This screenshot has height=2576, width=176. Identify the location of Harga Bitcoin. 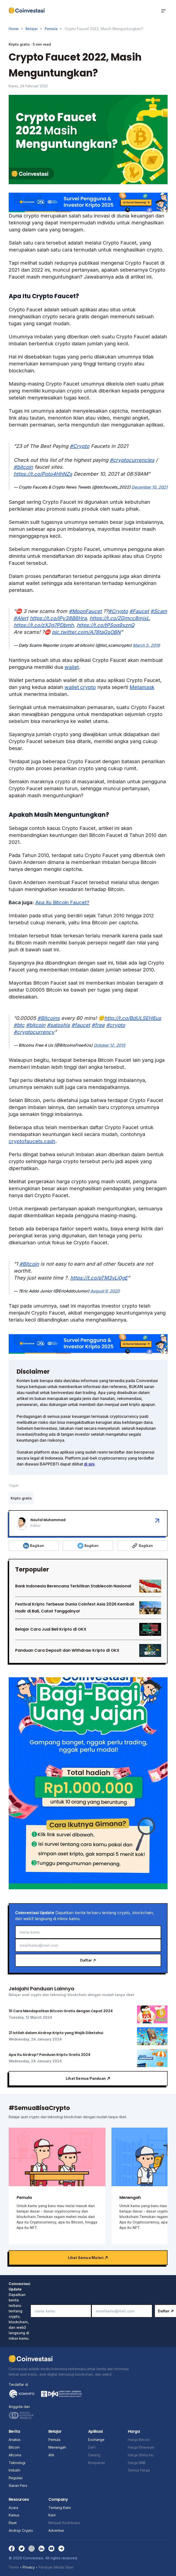
(139, 2439).